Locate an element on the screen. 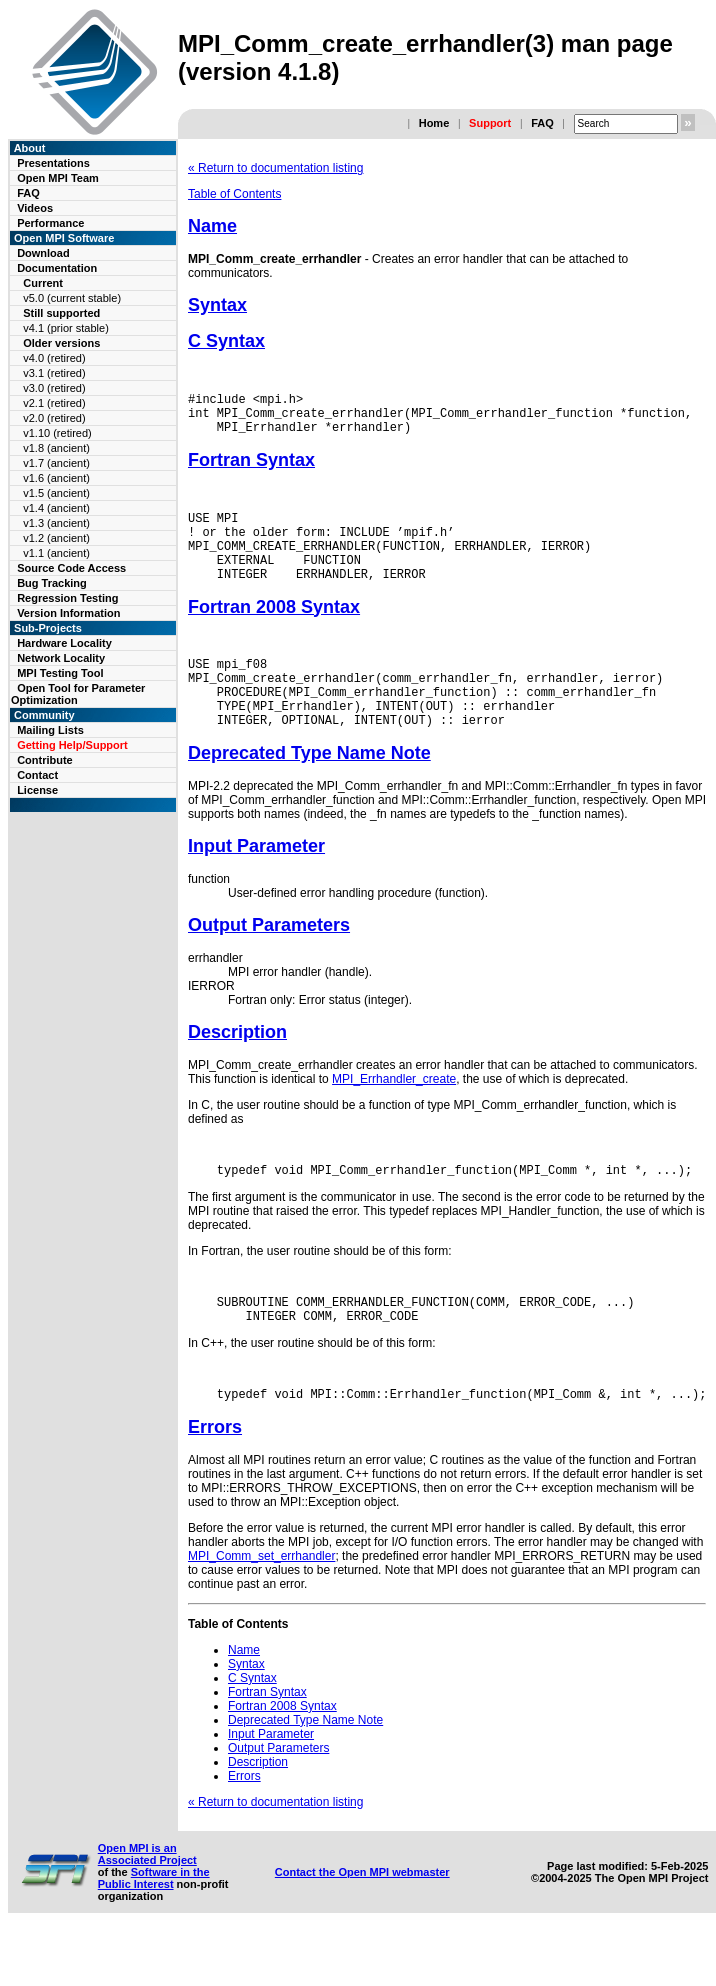 The width and height of the screenshot is (716, 1986). Contribute is located at coordinates (45, 760).